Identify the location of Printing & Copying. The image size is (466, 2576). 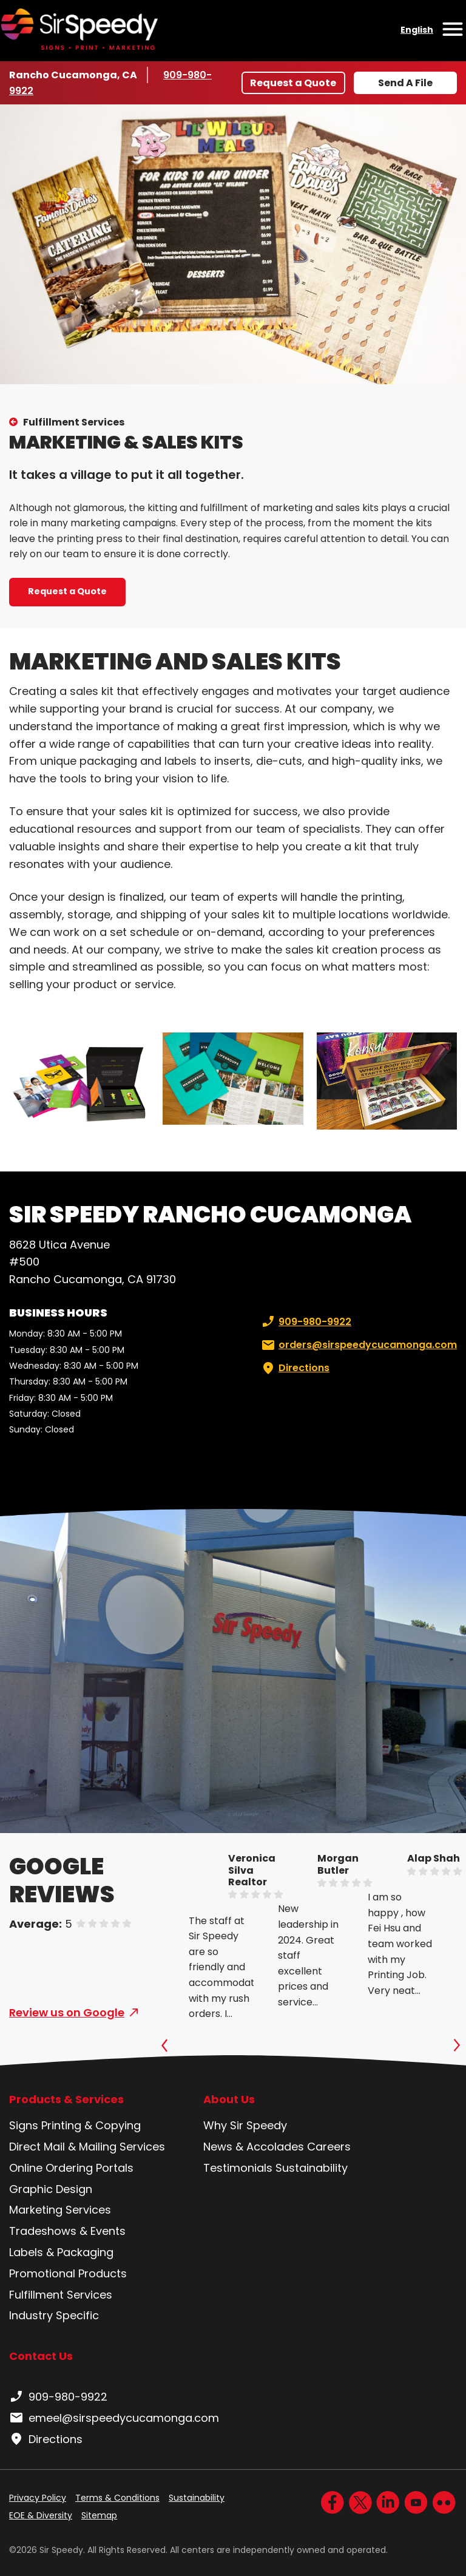
(91, 2125).